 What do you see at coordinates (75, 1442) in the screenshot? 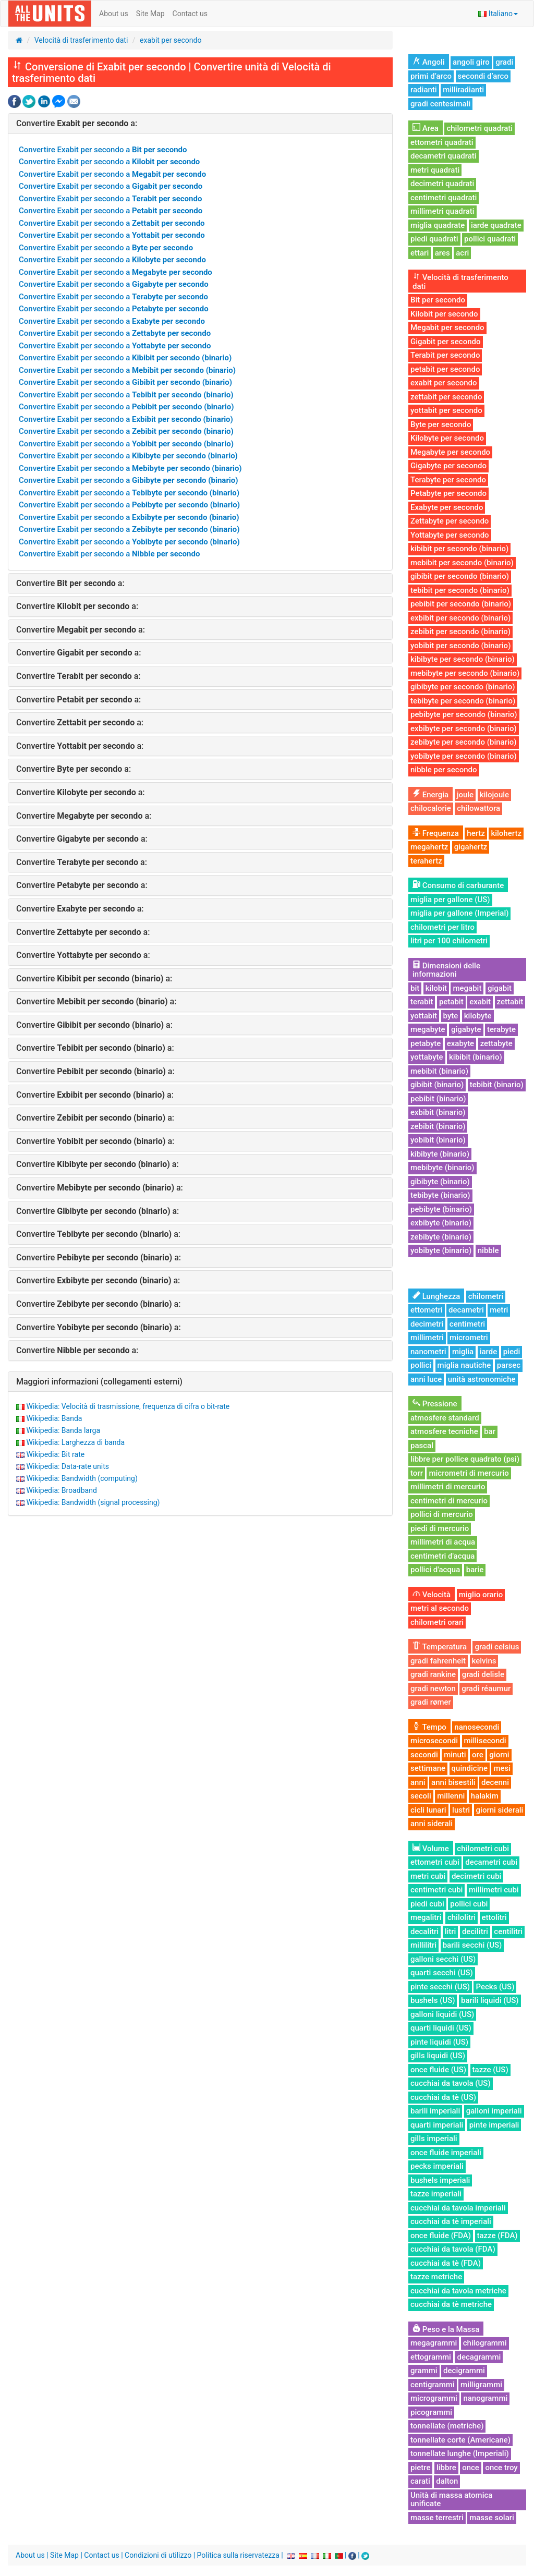
I see `Wikipedia: Larghezza di banda` at bounding box center [75, 1442].